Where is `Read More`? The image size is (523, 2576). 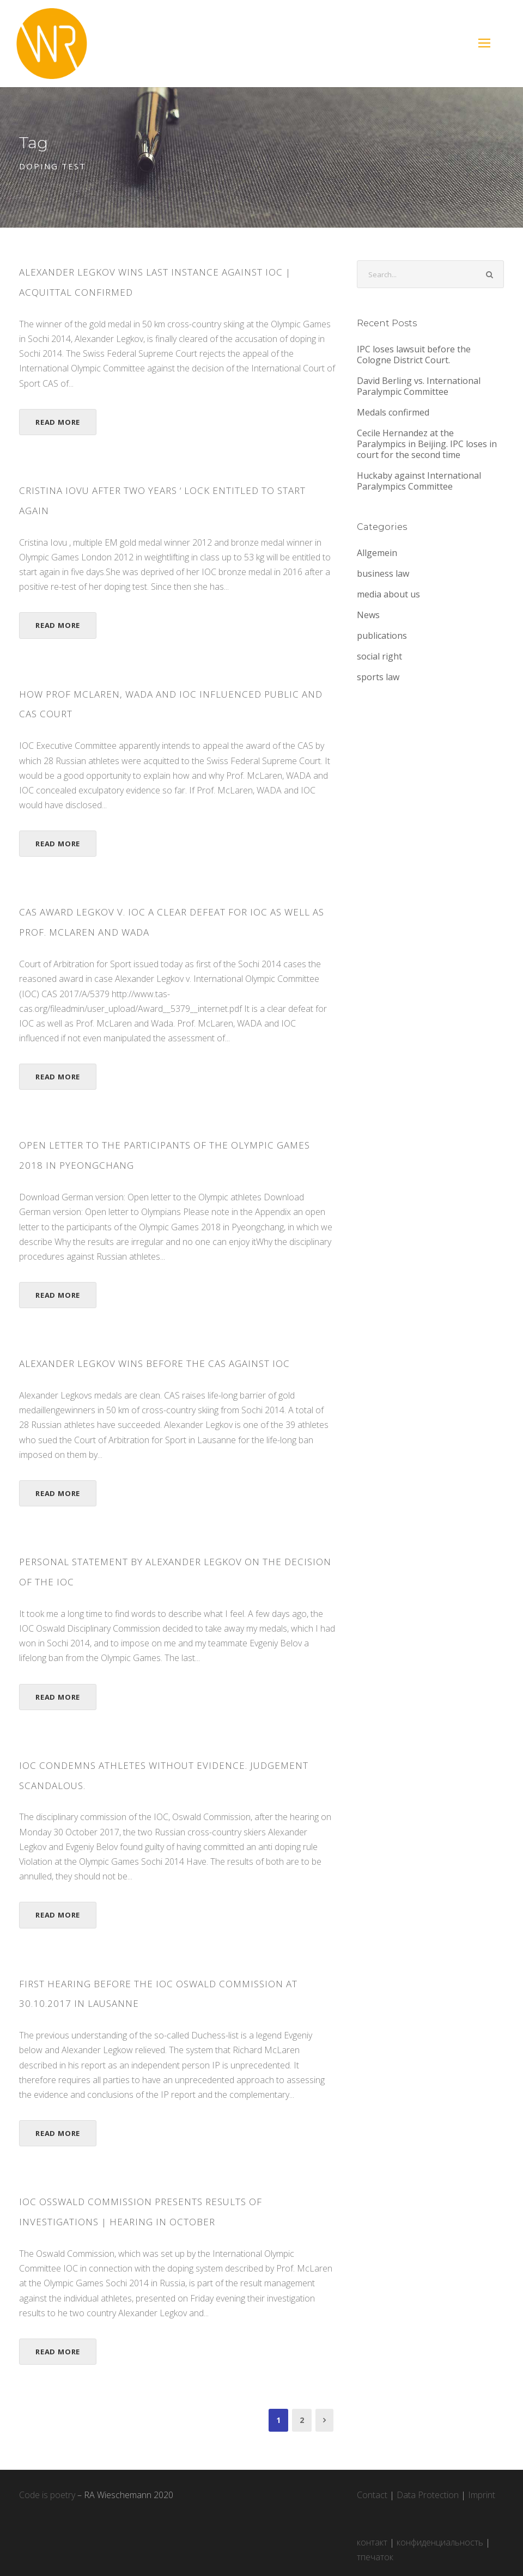
Read More is located at coordinates (57, 422).